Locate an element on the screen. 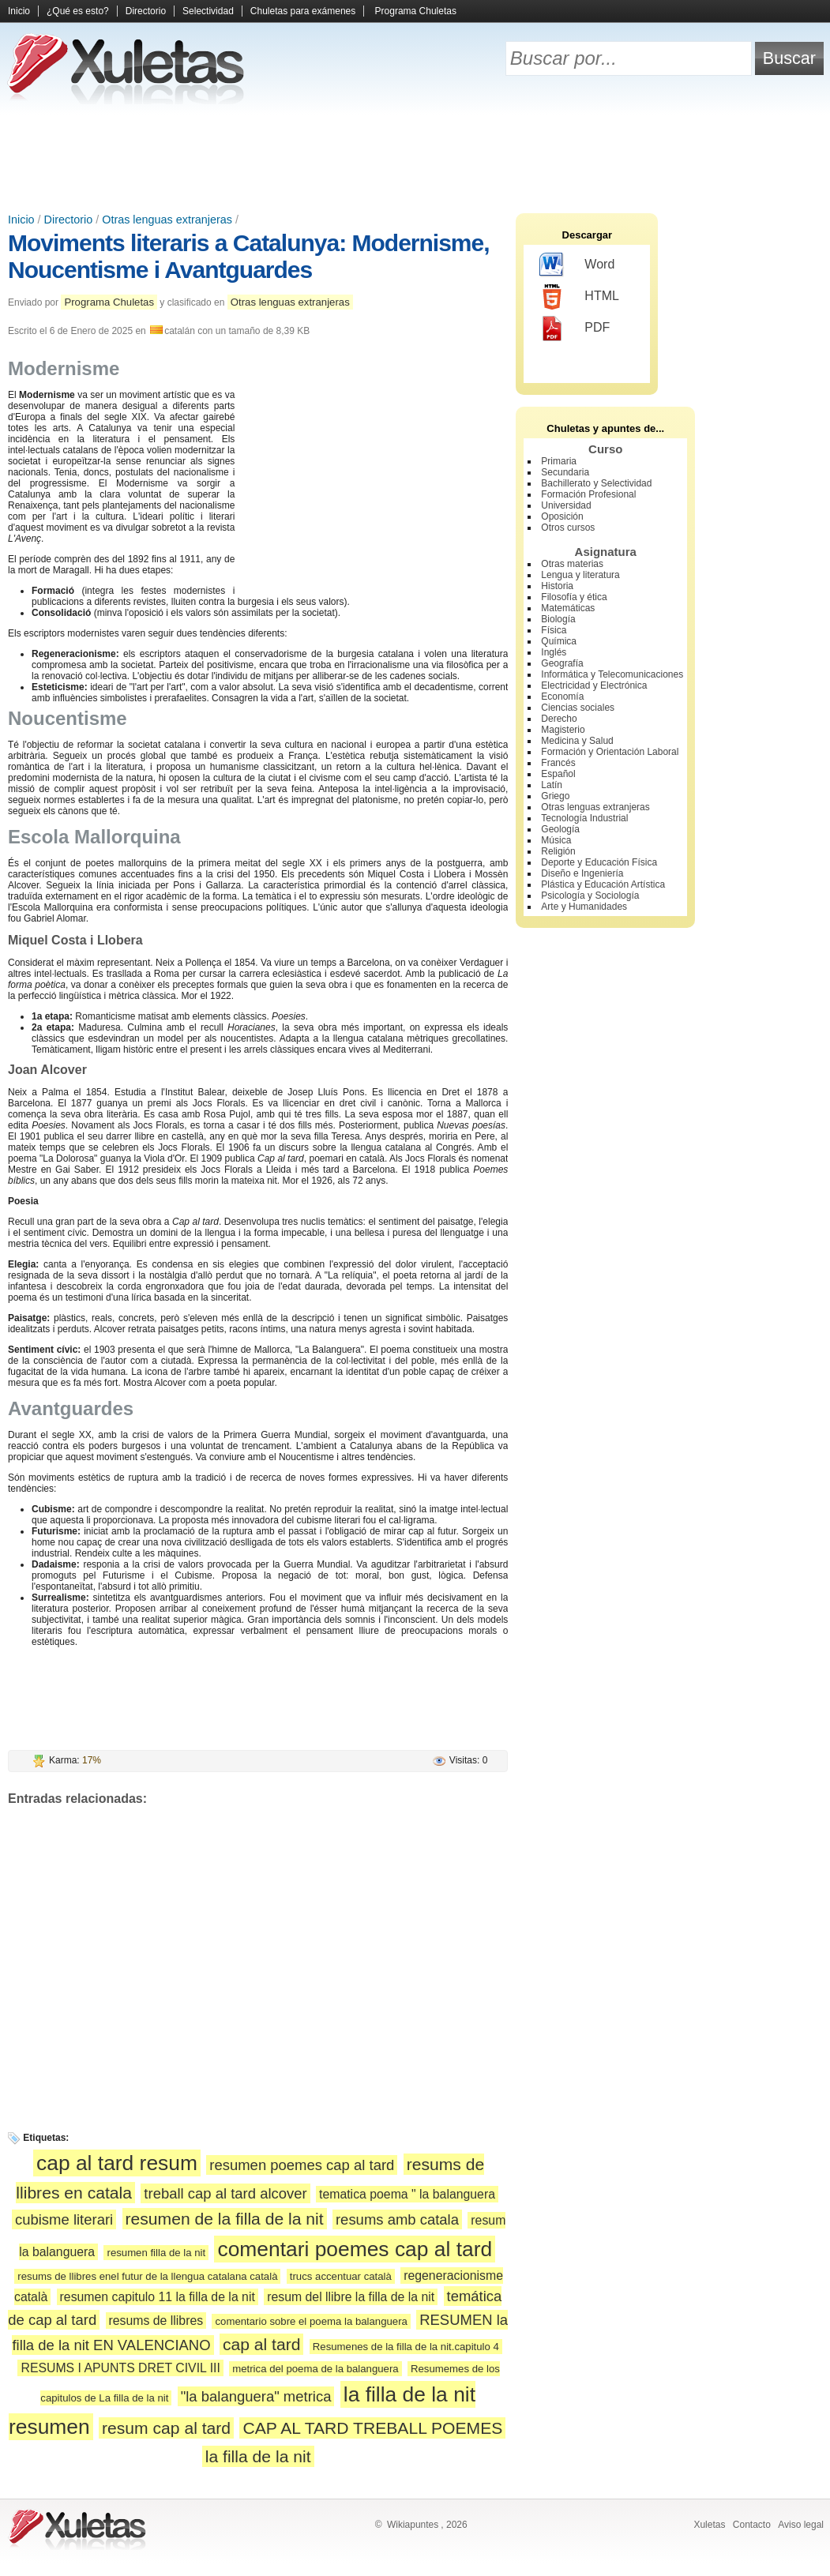 Image resolution: width=830 pixels, height=2576 pixels. trucs accentuar català is located at coordinates (341, 2276).